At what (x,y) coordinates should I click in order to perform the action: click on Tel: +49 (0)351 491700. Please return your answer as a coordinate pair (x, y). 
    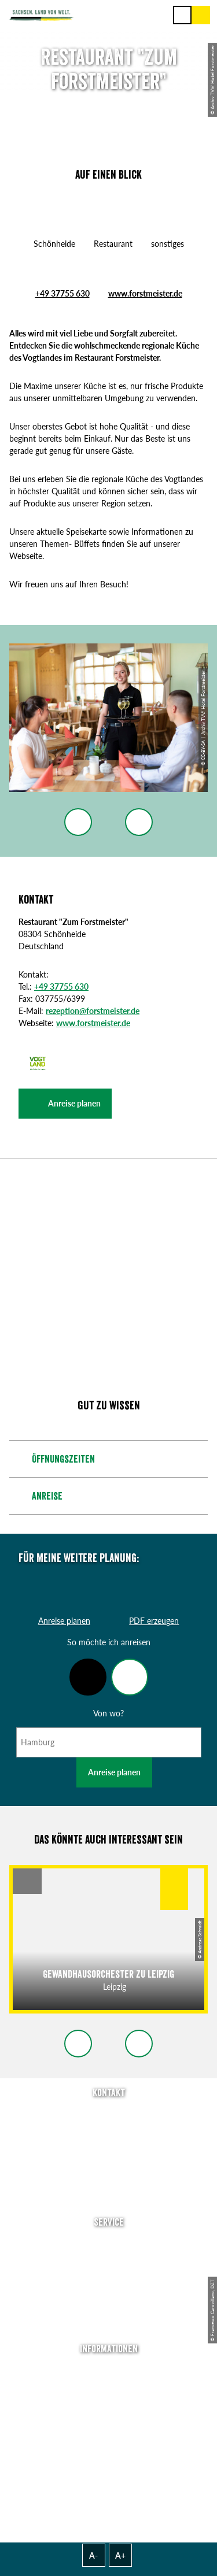
    Looking at the image, I should click on (108, 2114).